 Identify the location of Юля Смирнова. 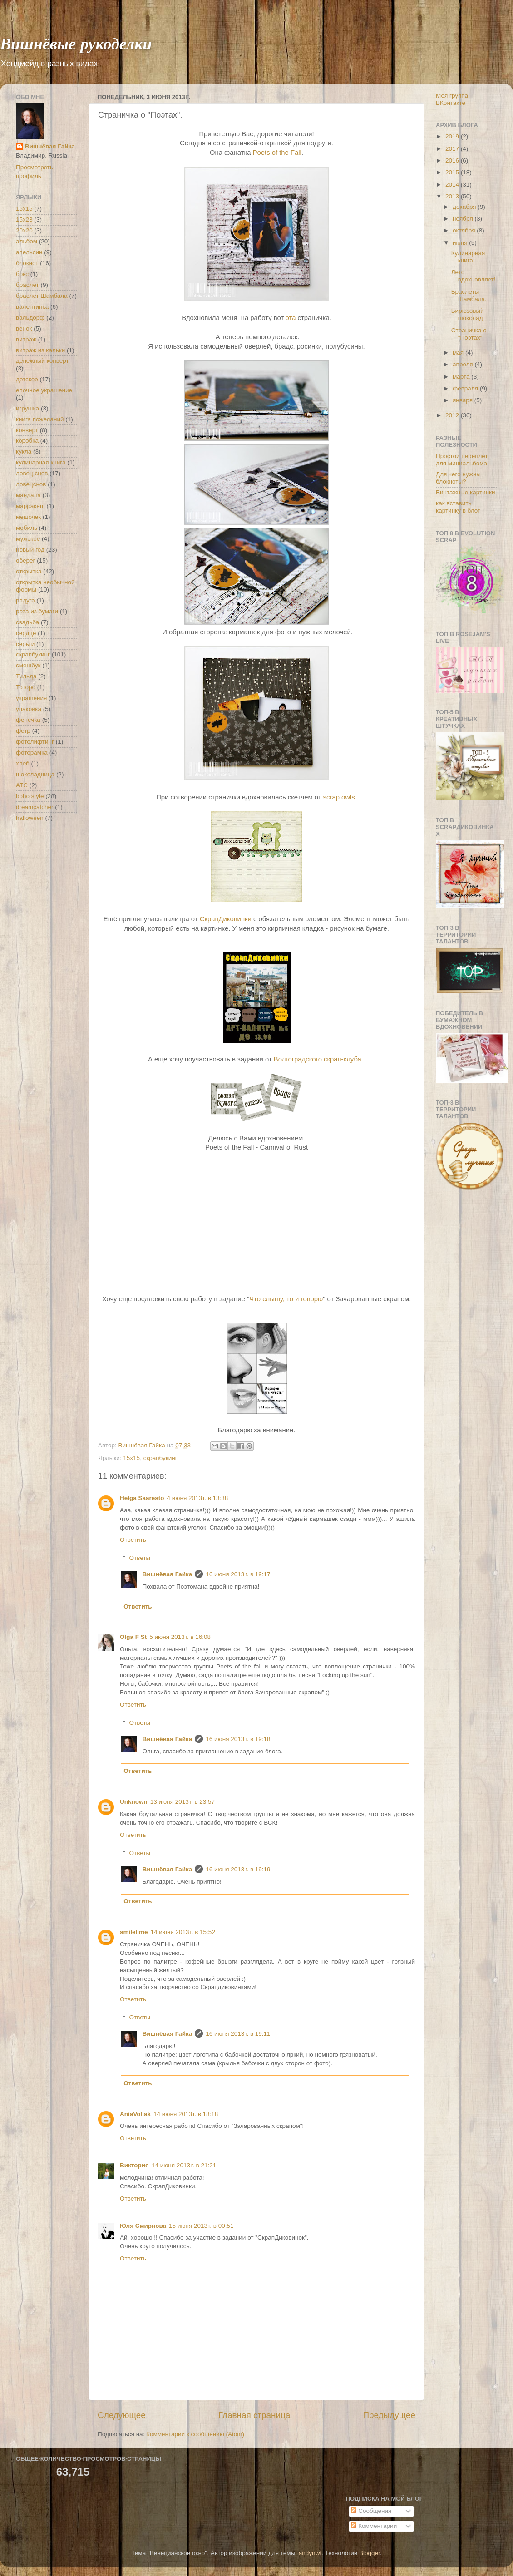
(143, 2225).